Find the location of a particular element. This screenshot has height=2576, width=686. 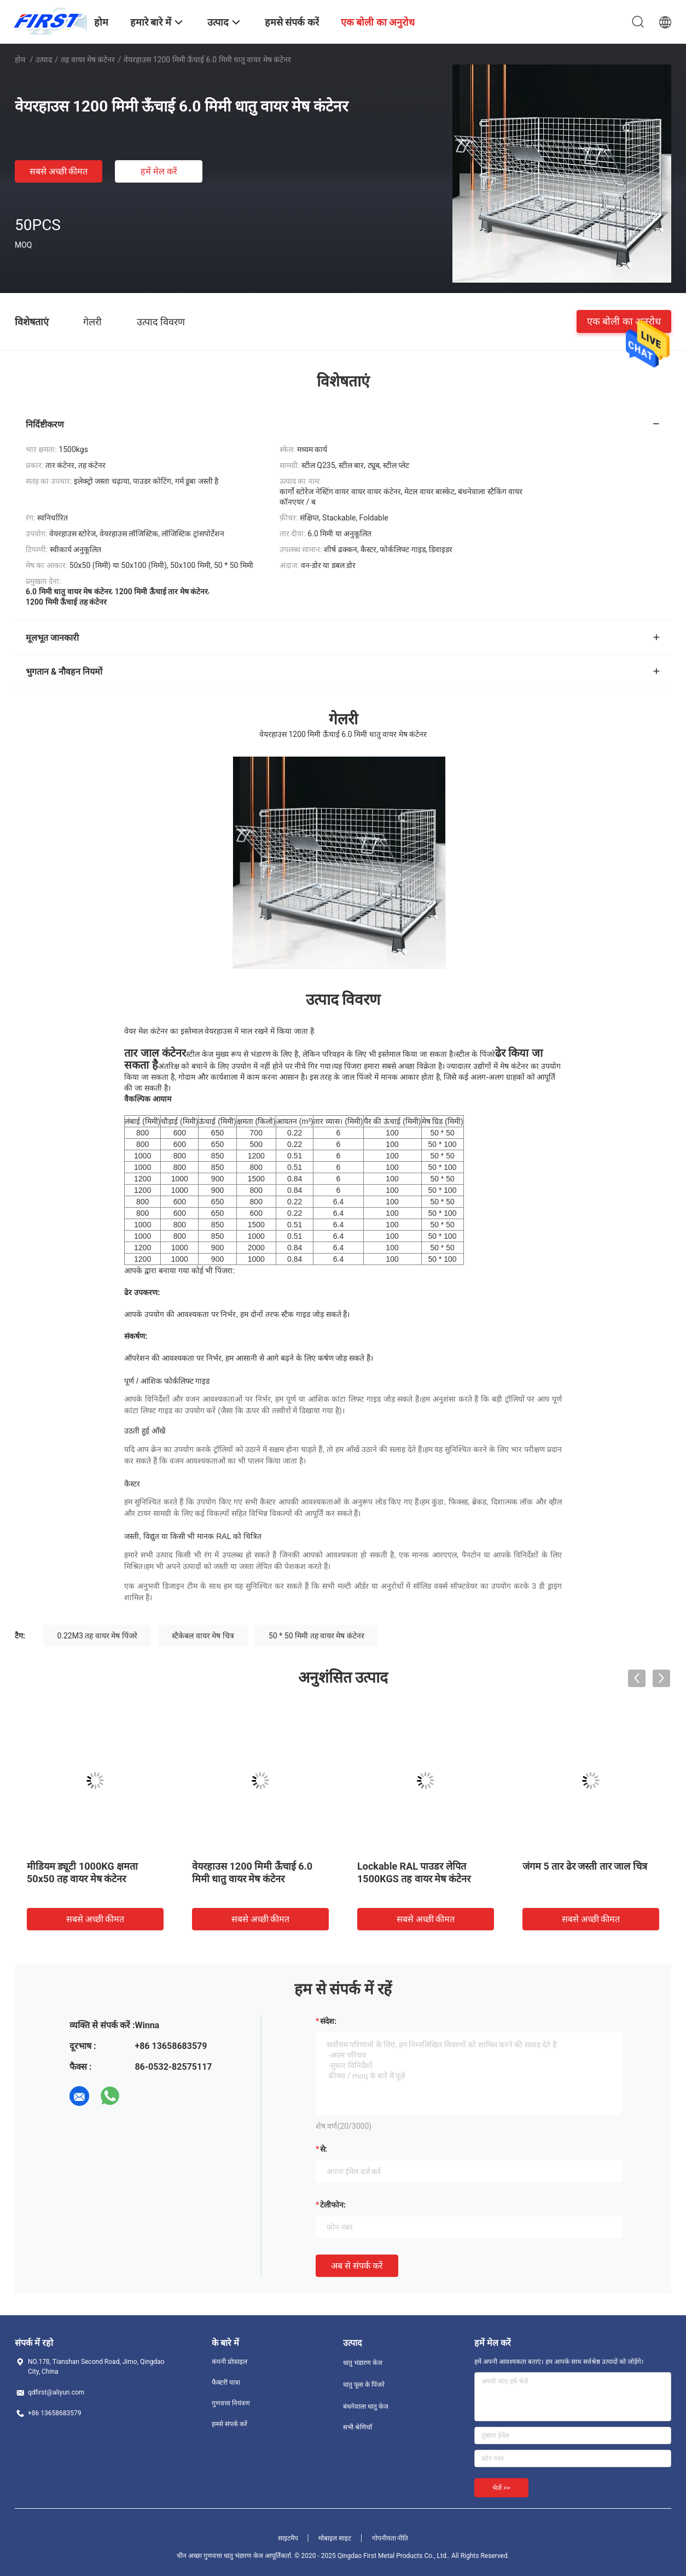

जंगम 5 तार ढेर जस्ती तार जाल चित्र is located at coordinates (584, 1866).